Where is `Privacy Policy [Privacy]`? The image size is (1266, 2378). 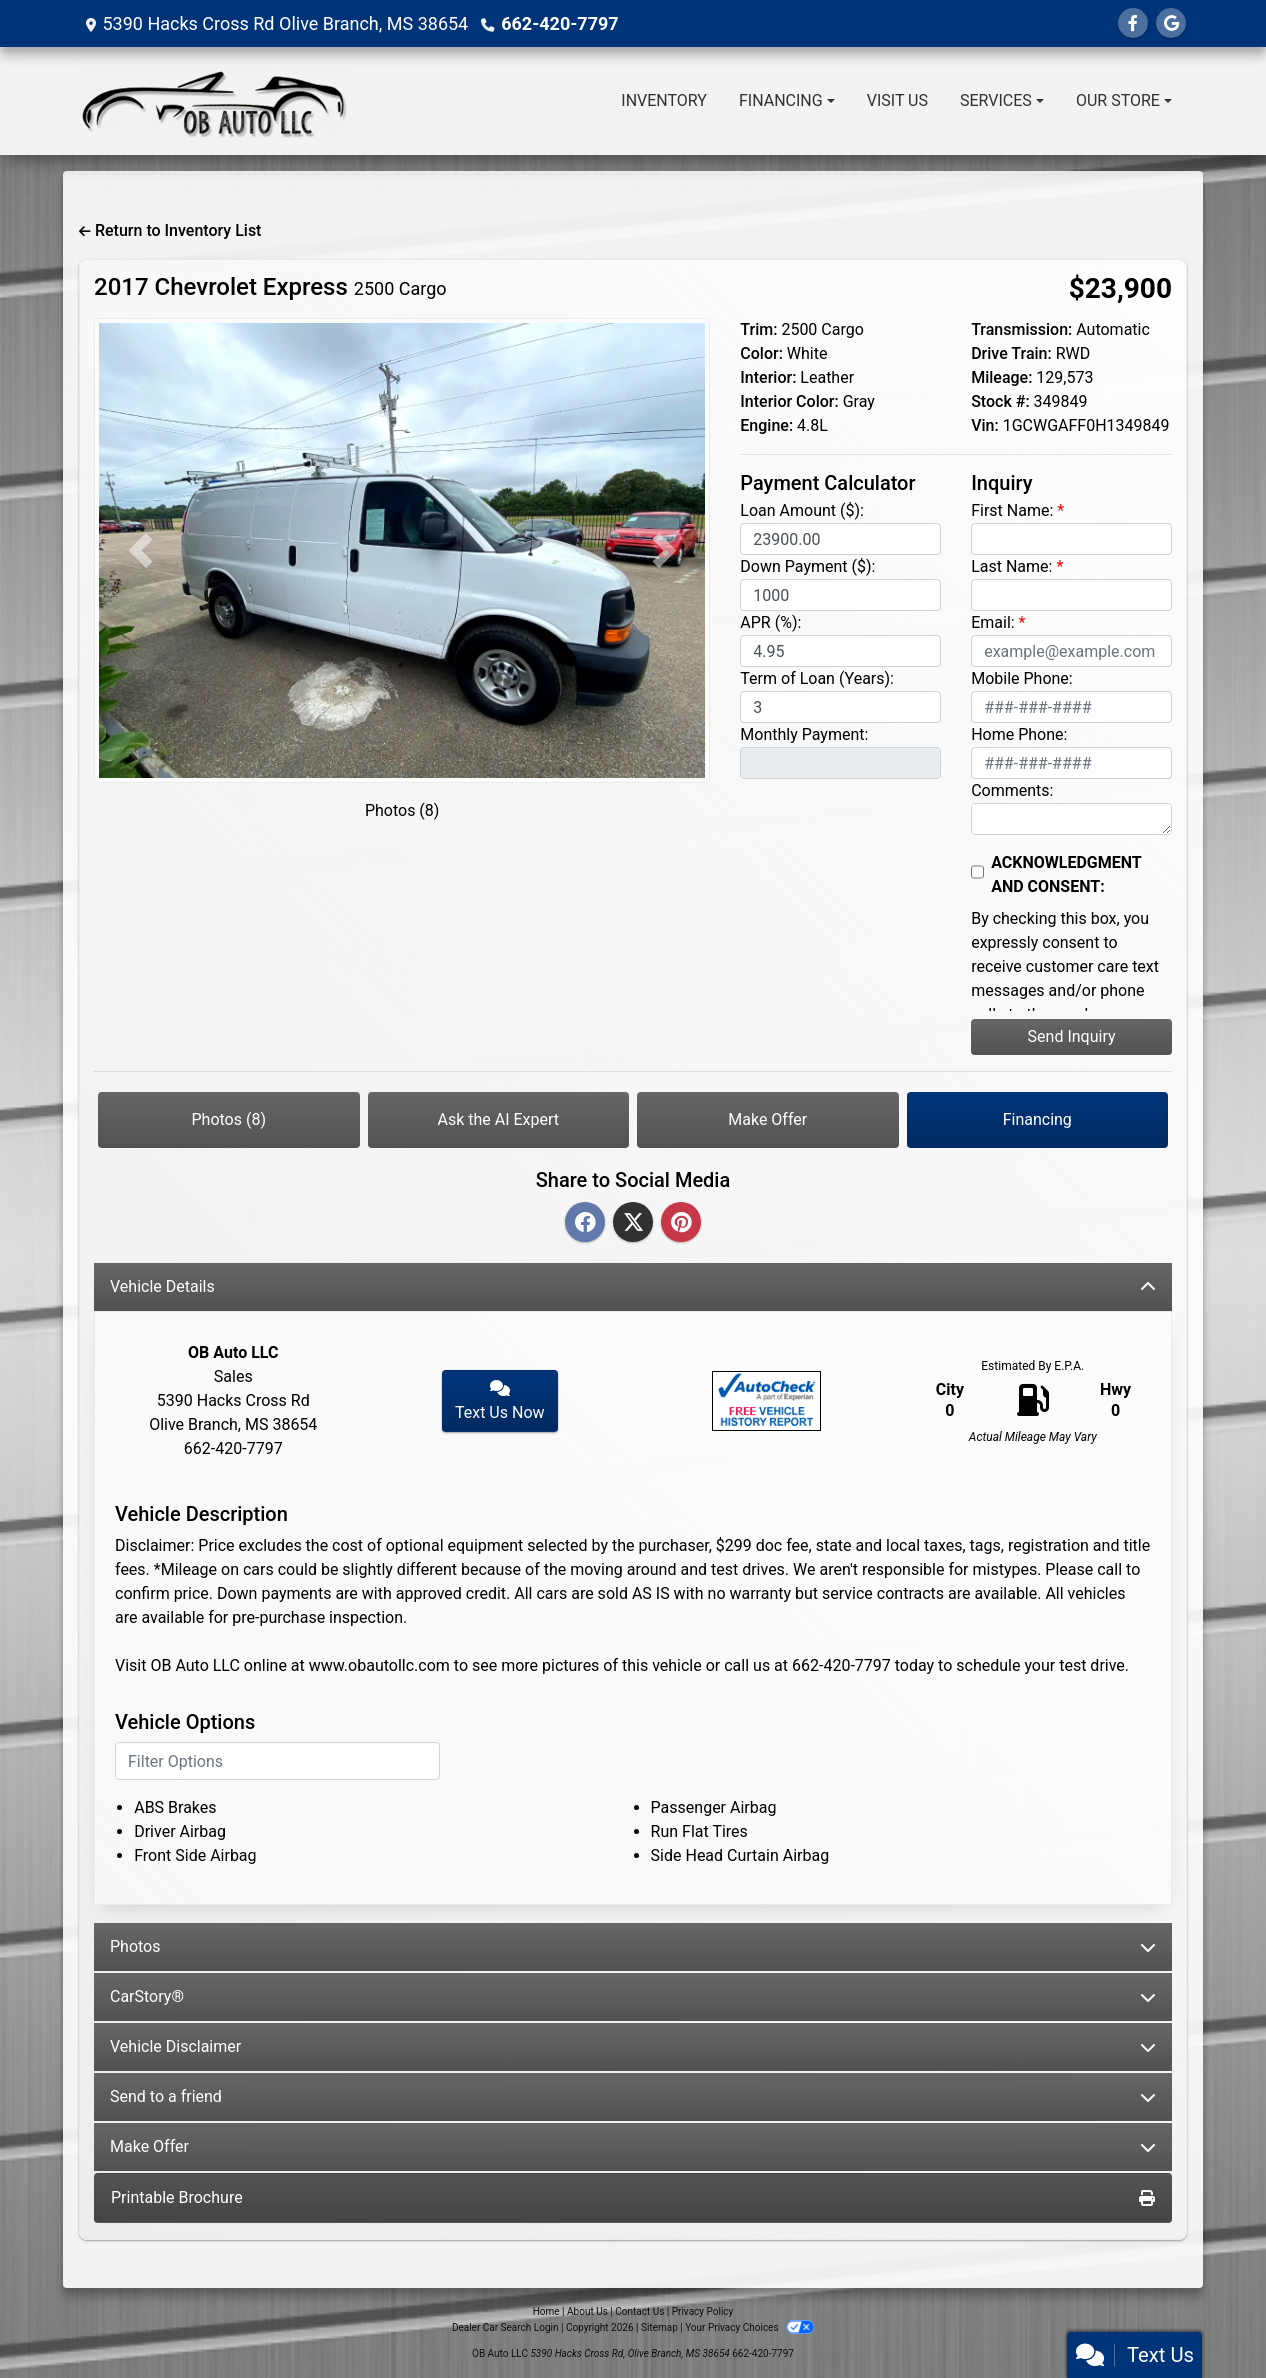 Privacy Policy [Privacy] is located at coordinates (703, 2311).